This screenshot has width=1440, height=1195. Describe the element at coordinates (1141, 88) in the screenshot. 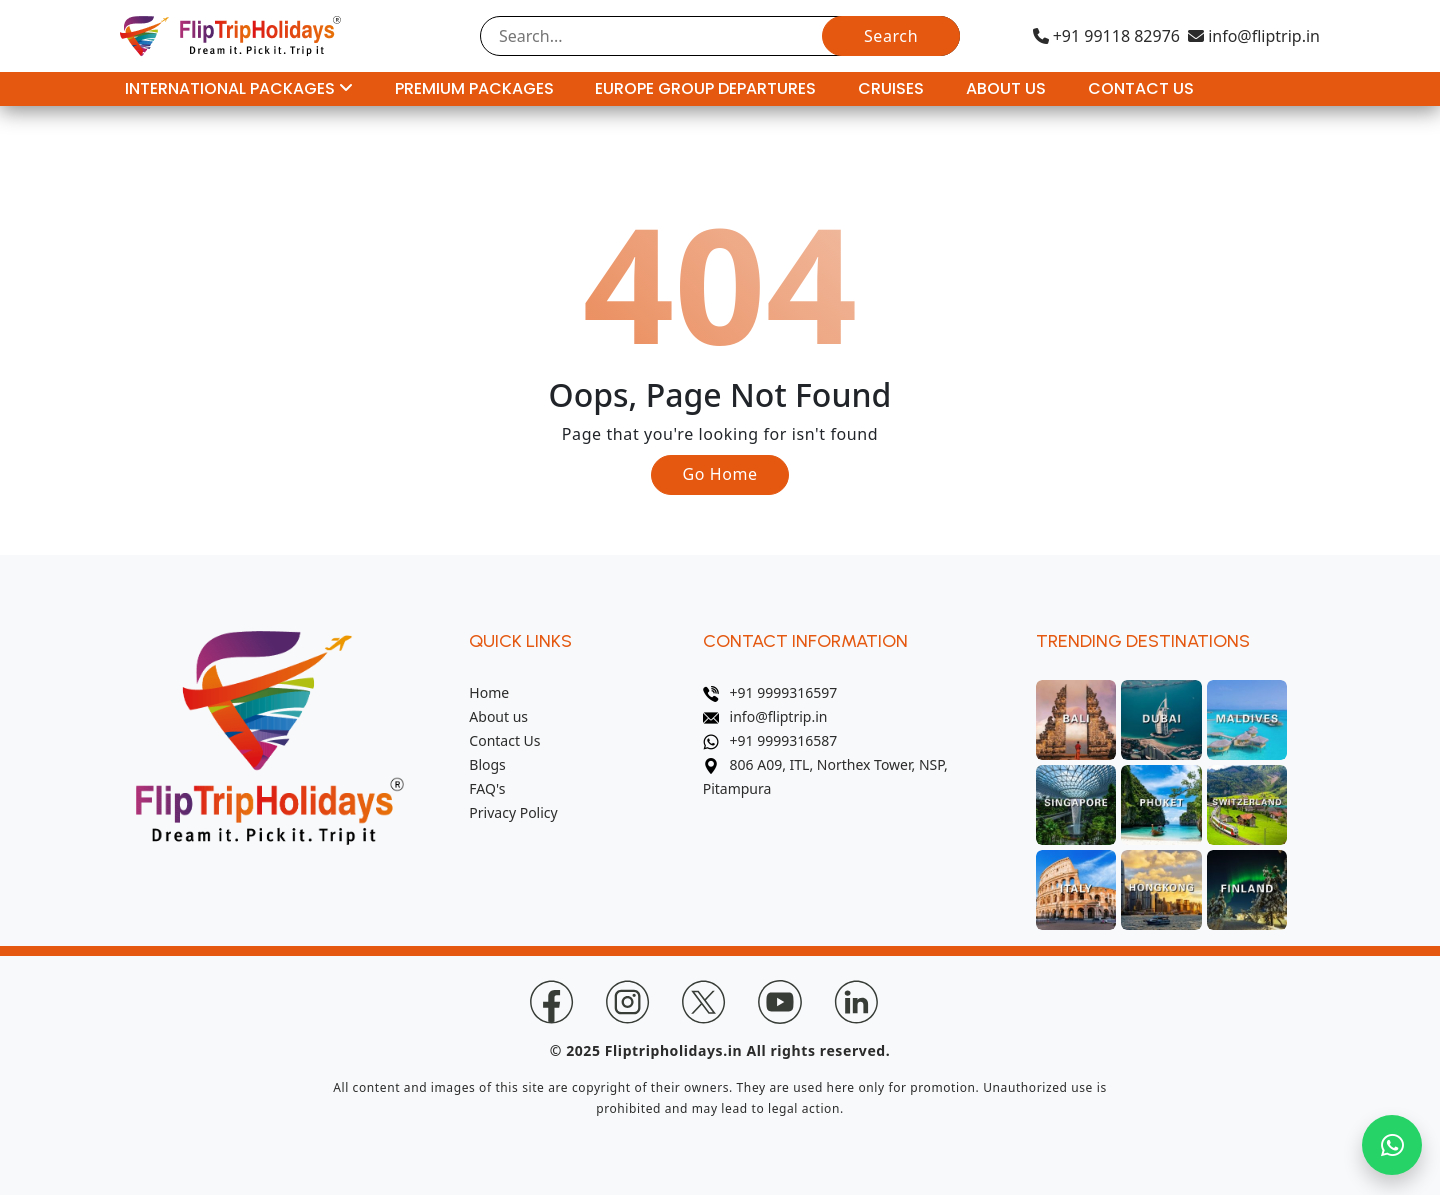

I see `Contact Us` at that location.